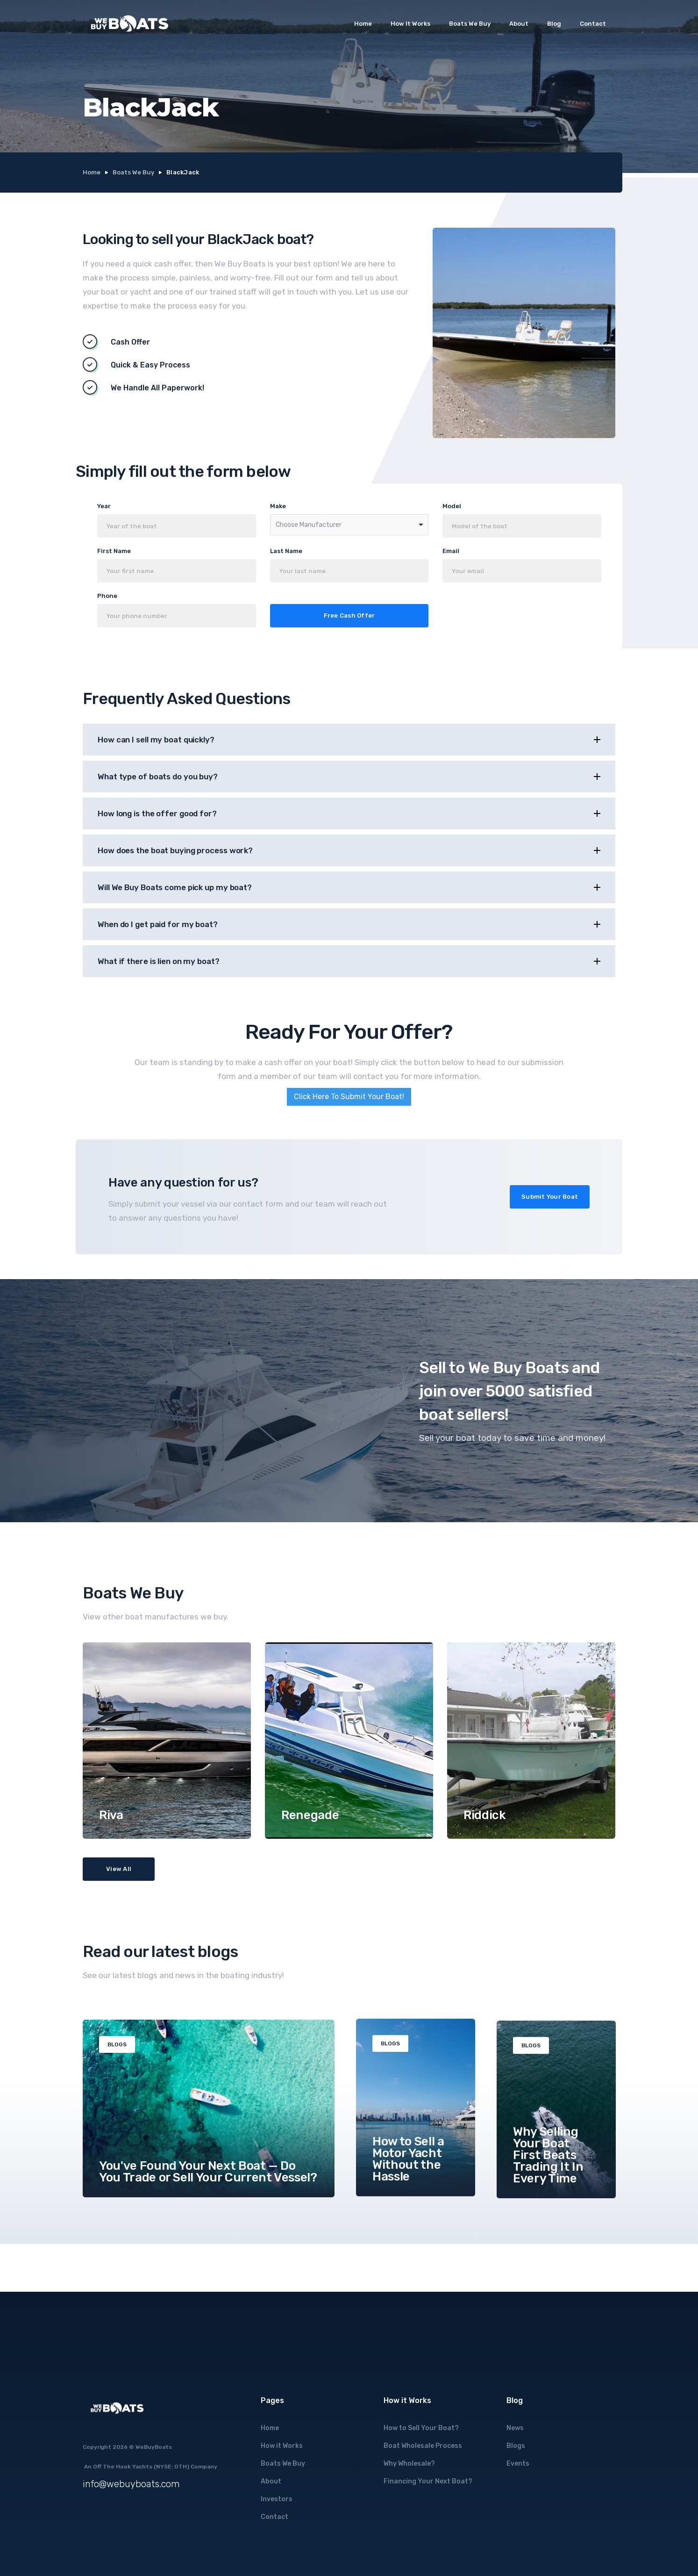 Image resolution: width=698 pixels, height=2576 pixels. Describe the element at coordinates (276, 2499) in the screenshot. I see `Investors` at that location.